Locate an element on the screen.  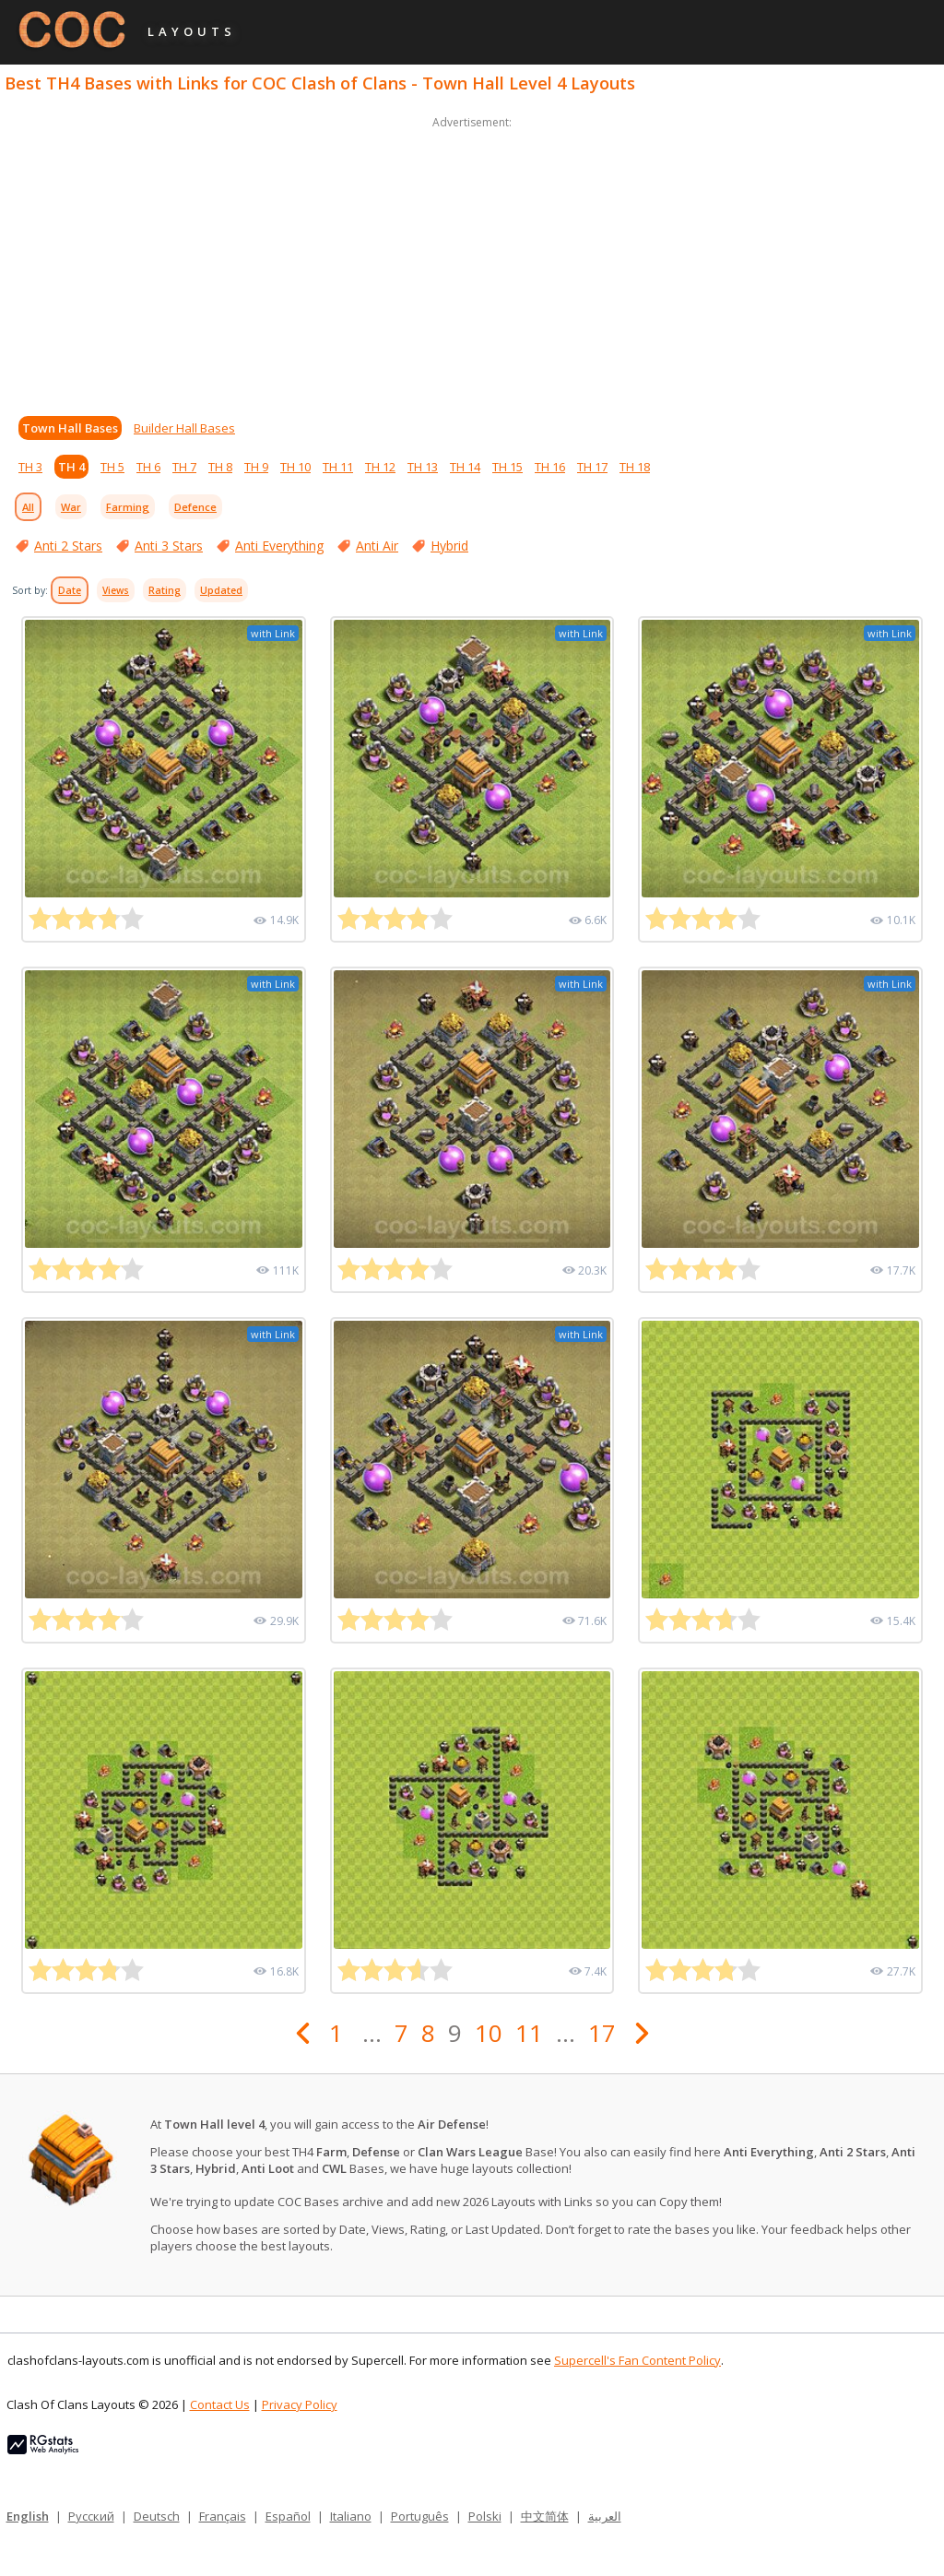
TH 13 is located at coordinates (422, 466).